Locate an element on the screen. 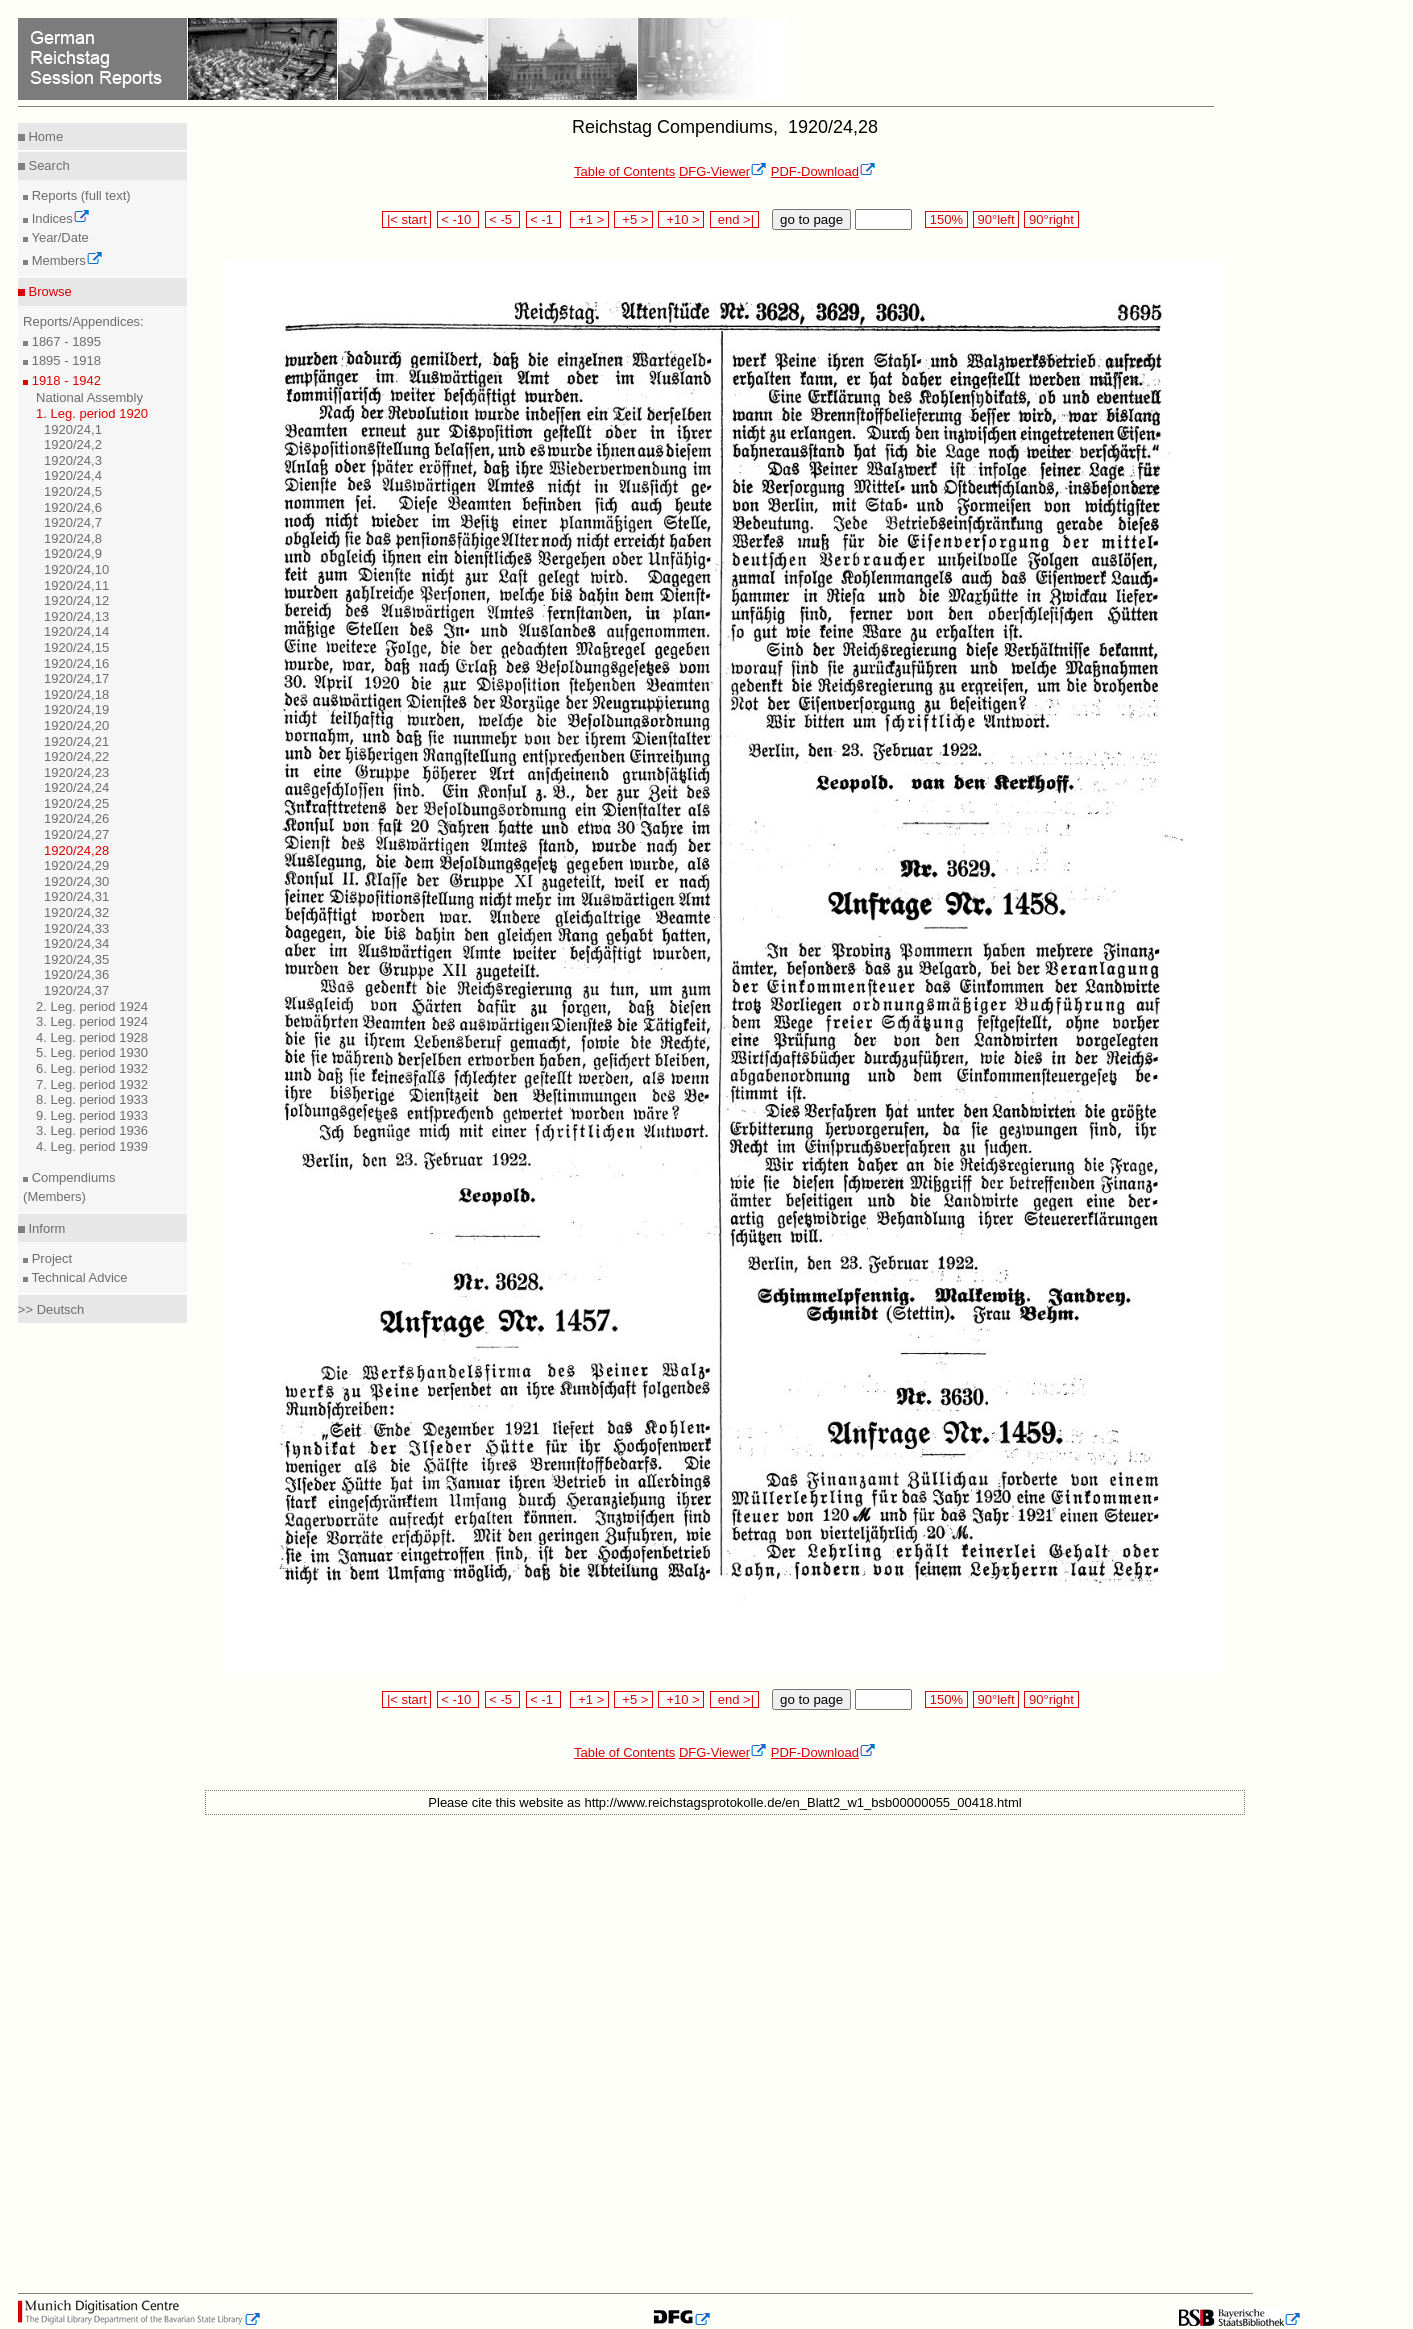  +5 > is located at coordinates (633, 219).